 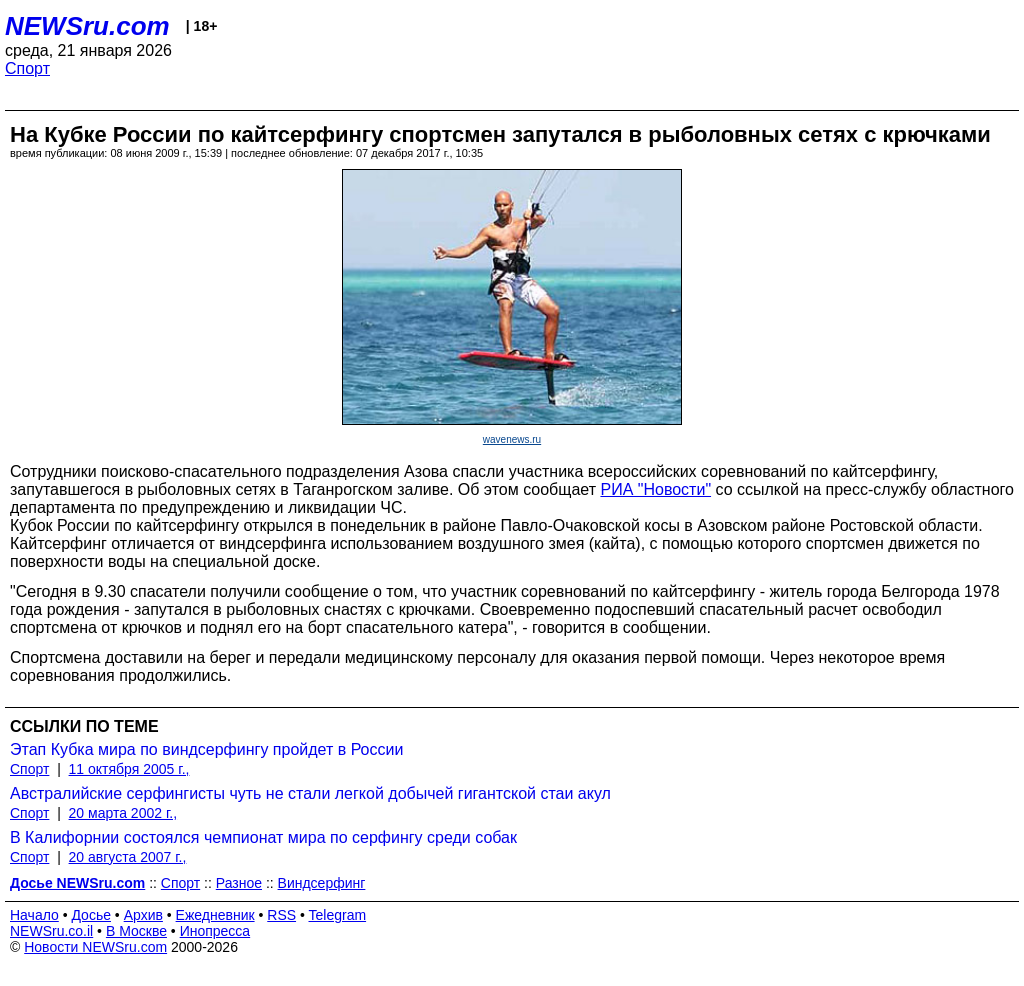 I want to click on wavenews.ru, so click(x=512, y=439).